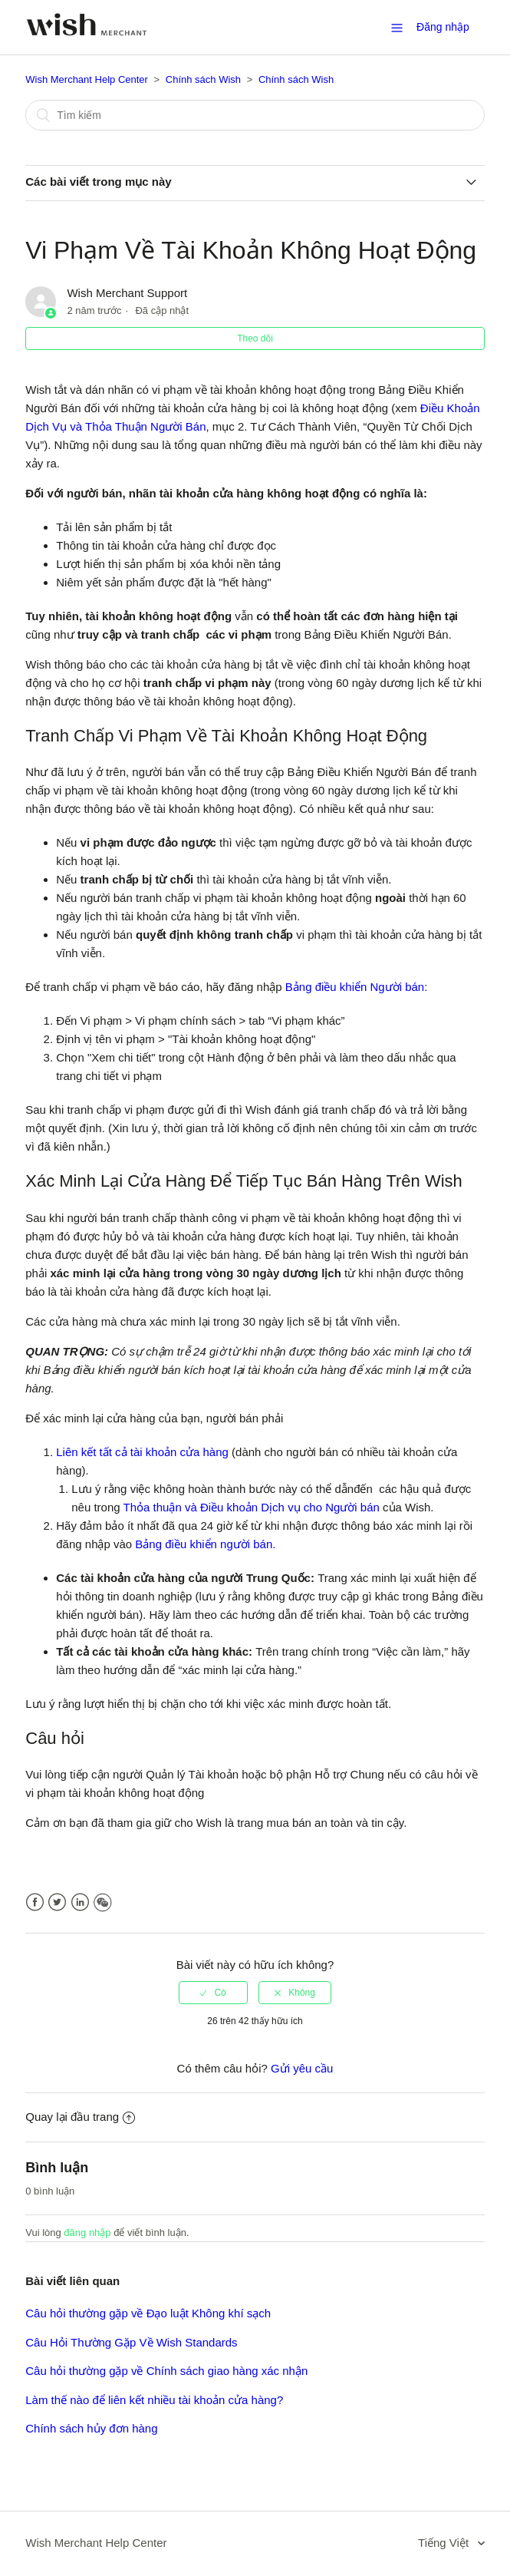  I want to click on Câu hỏi thường gặp về Đạo luật Không khí sạch, so click(148, 2313).